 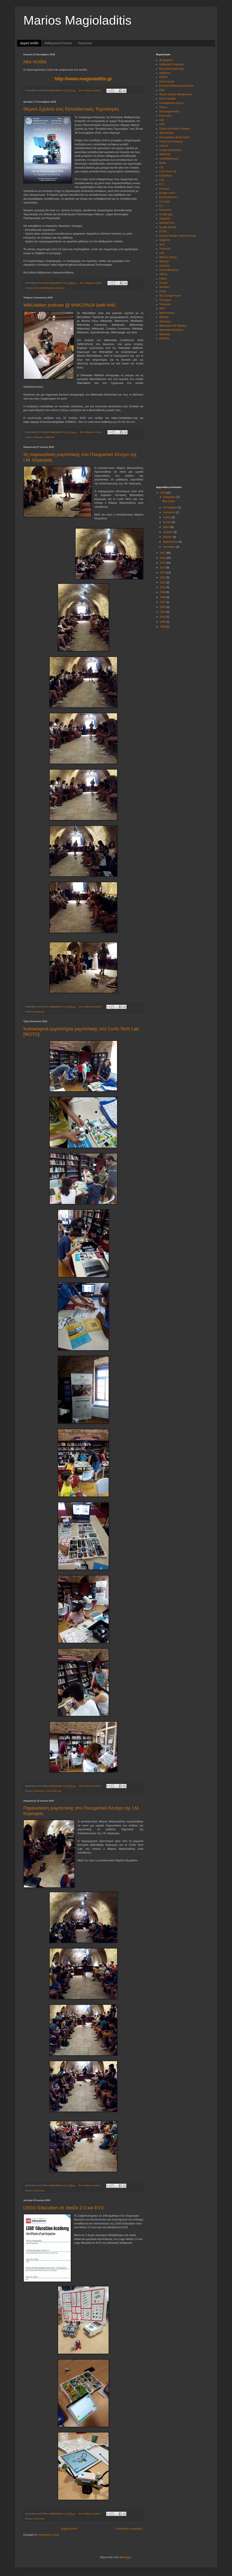 What do you see at coordinates (163, 77) in the screenshot?
I see `ΕΕΠΕΚ` at bounding box center [163, 77].